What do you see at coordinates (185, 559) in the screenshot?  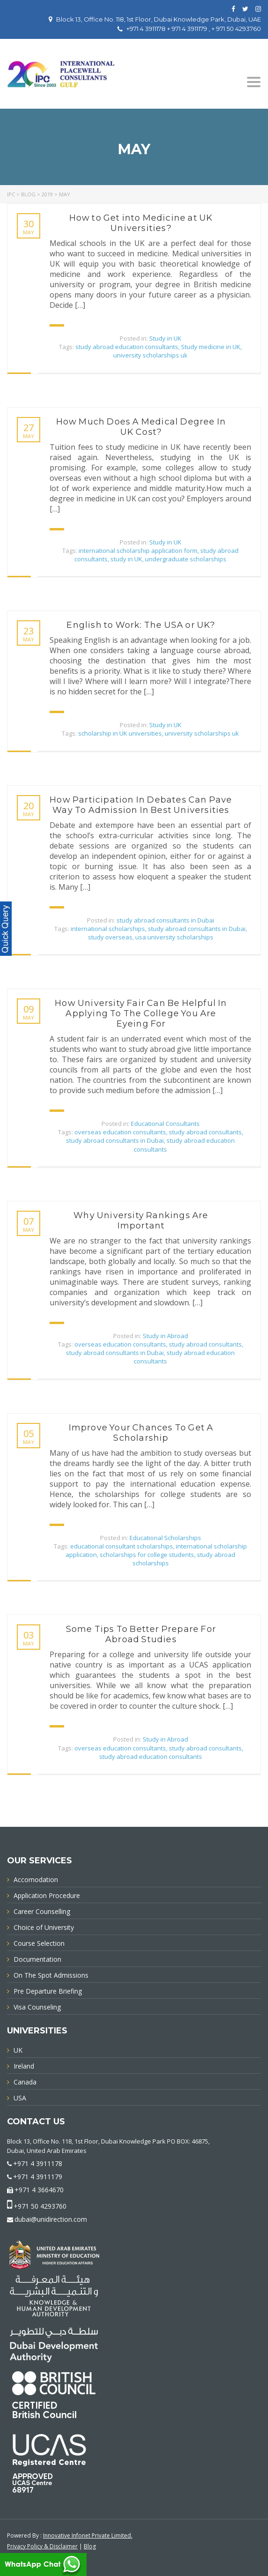 I see `undergraduate scholarships` at bounding box center [185, 559].